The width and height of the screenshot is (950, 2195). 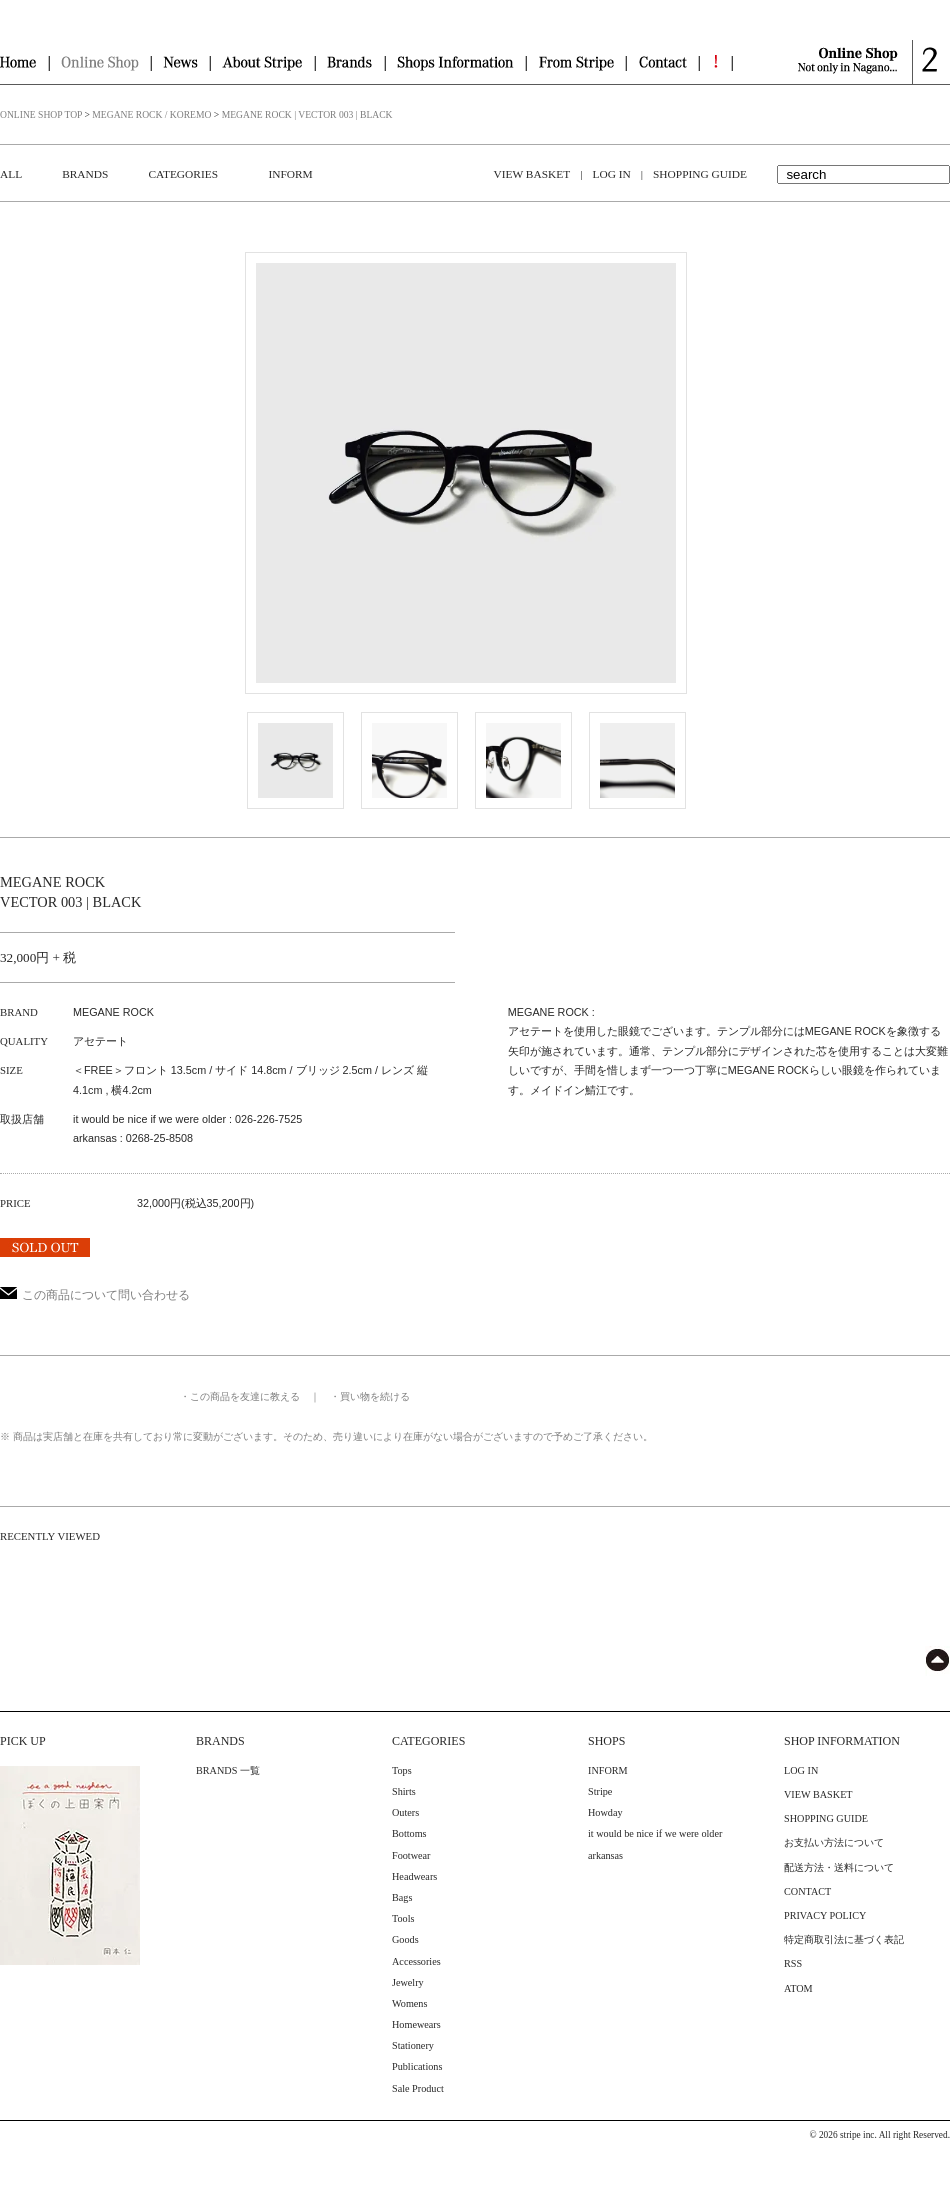 I want to click on ONLINE SHOP TOP, so click(x=41, y=114).